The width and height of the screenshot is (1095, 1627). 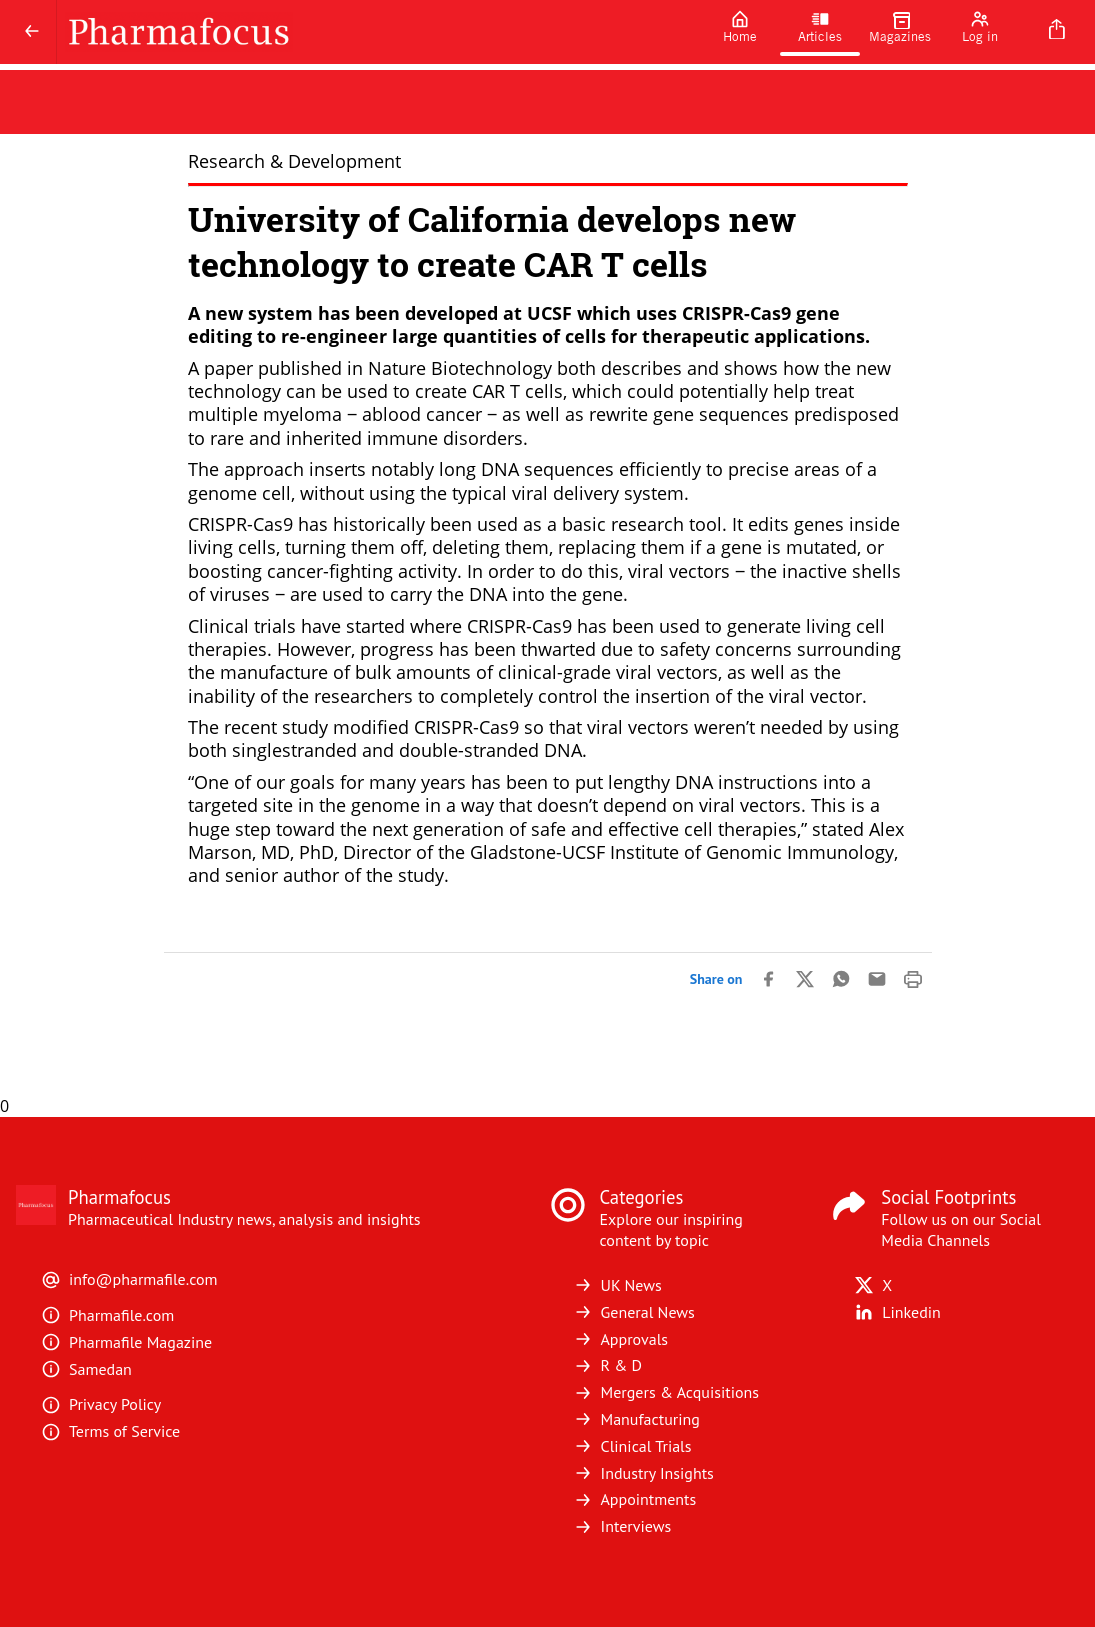 What do you see at coordinates (666, 1392) in the screenshot?
I see `Mergers & Acquisitions` at bounding box center [666, 1392].